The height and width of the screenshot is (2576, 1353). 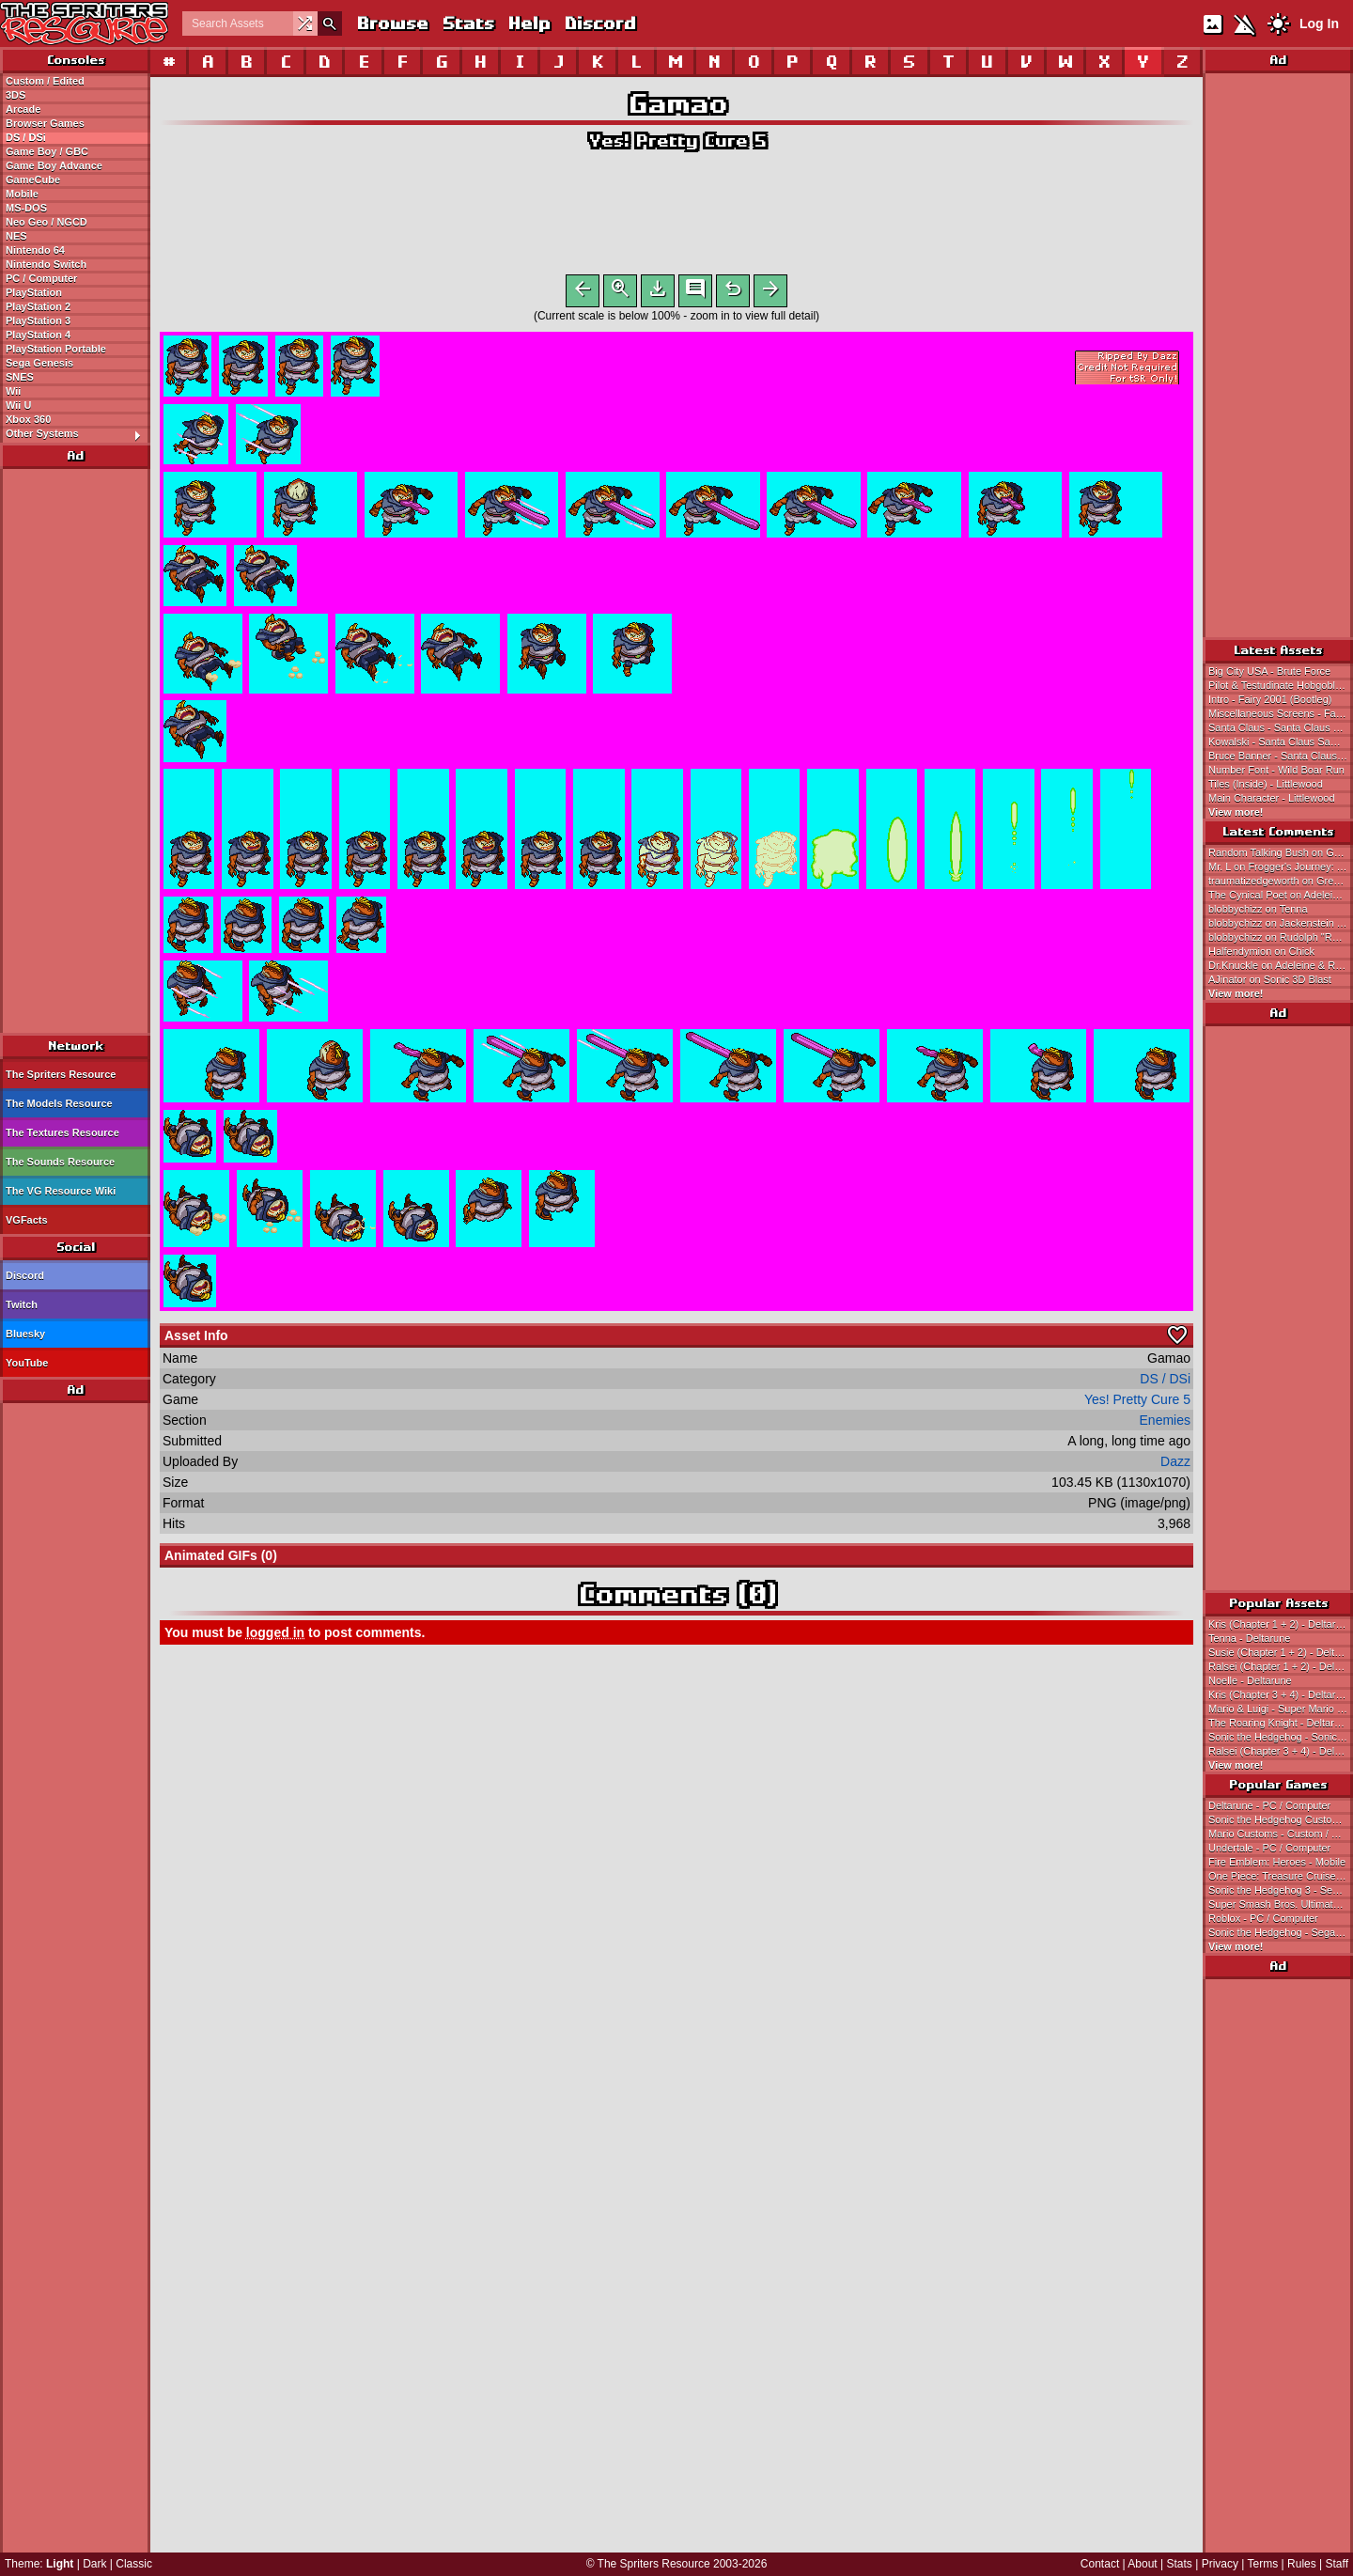 I want to click on PlayStation Portable, so click(x=56, y=348).